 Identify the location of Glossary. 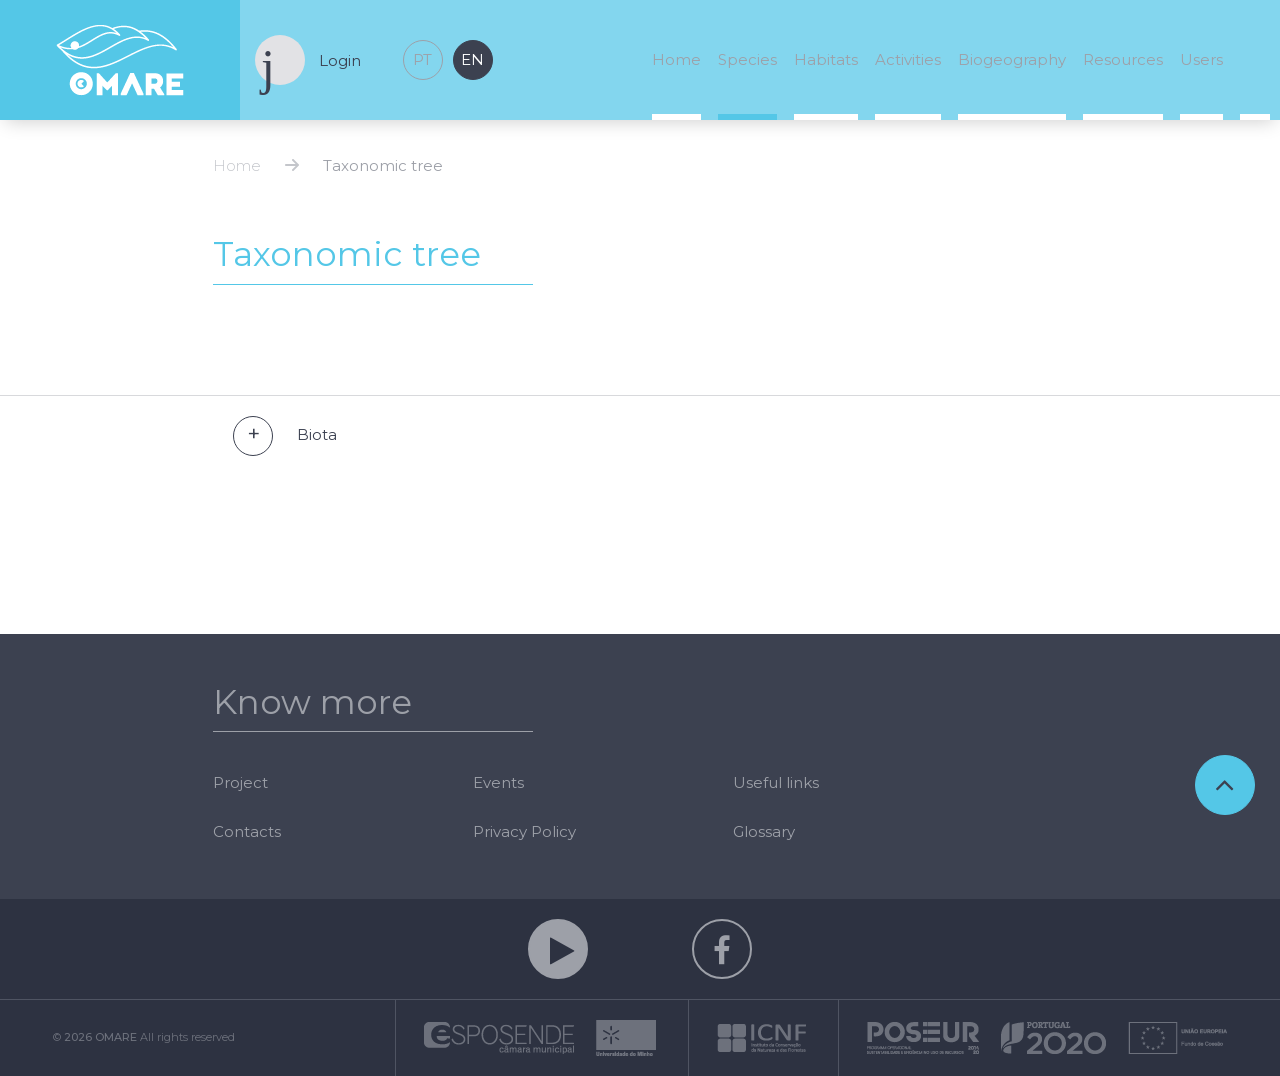
(764, 831).